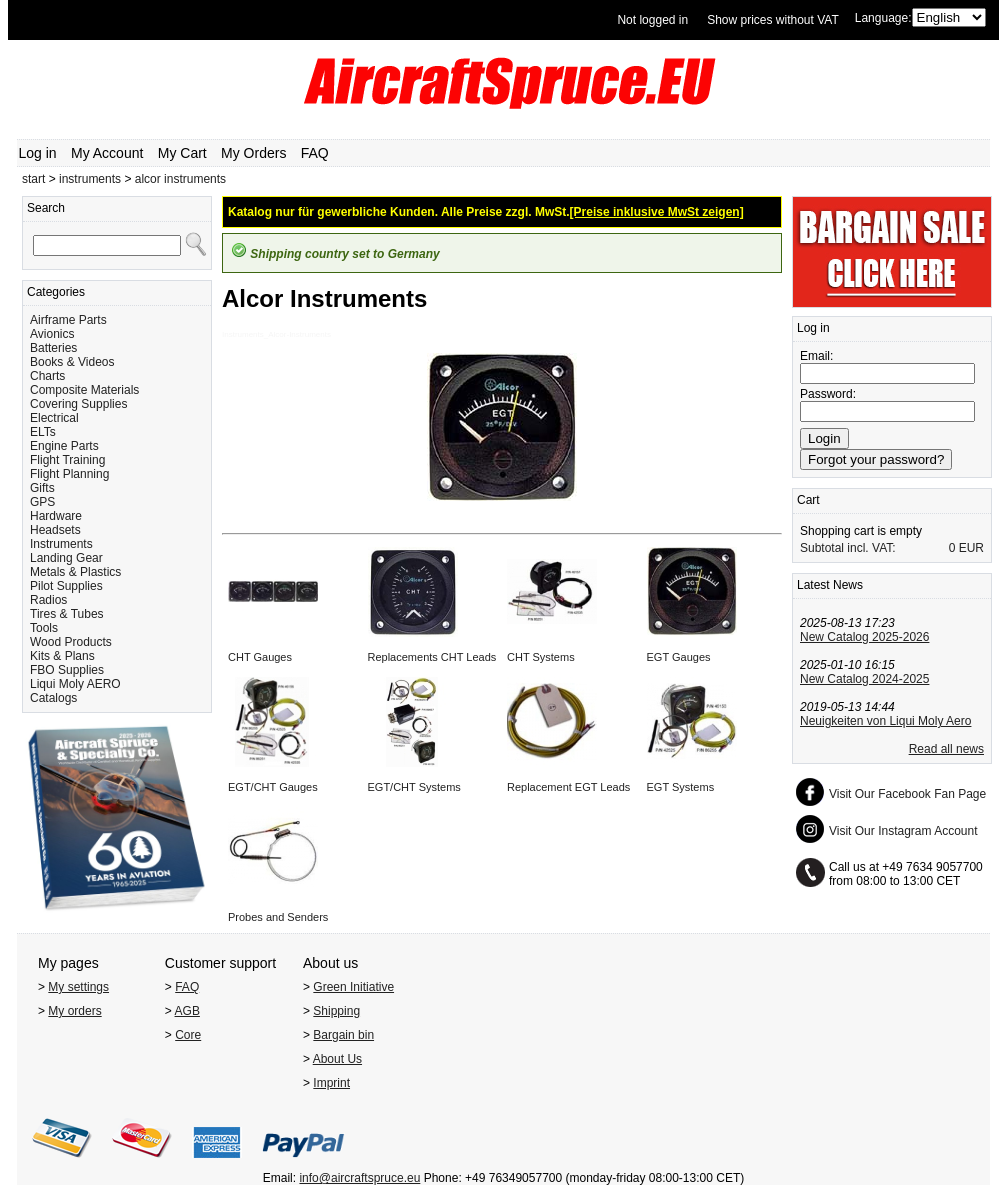 The width and height of the screenshot is (1007, 1185). Describe the element at coordinates (337, 1059) in the screenshot. I see `About Us` at that location.